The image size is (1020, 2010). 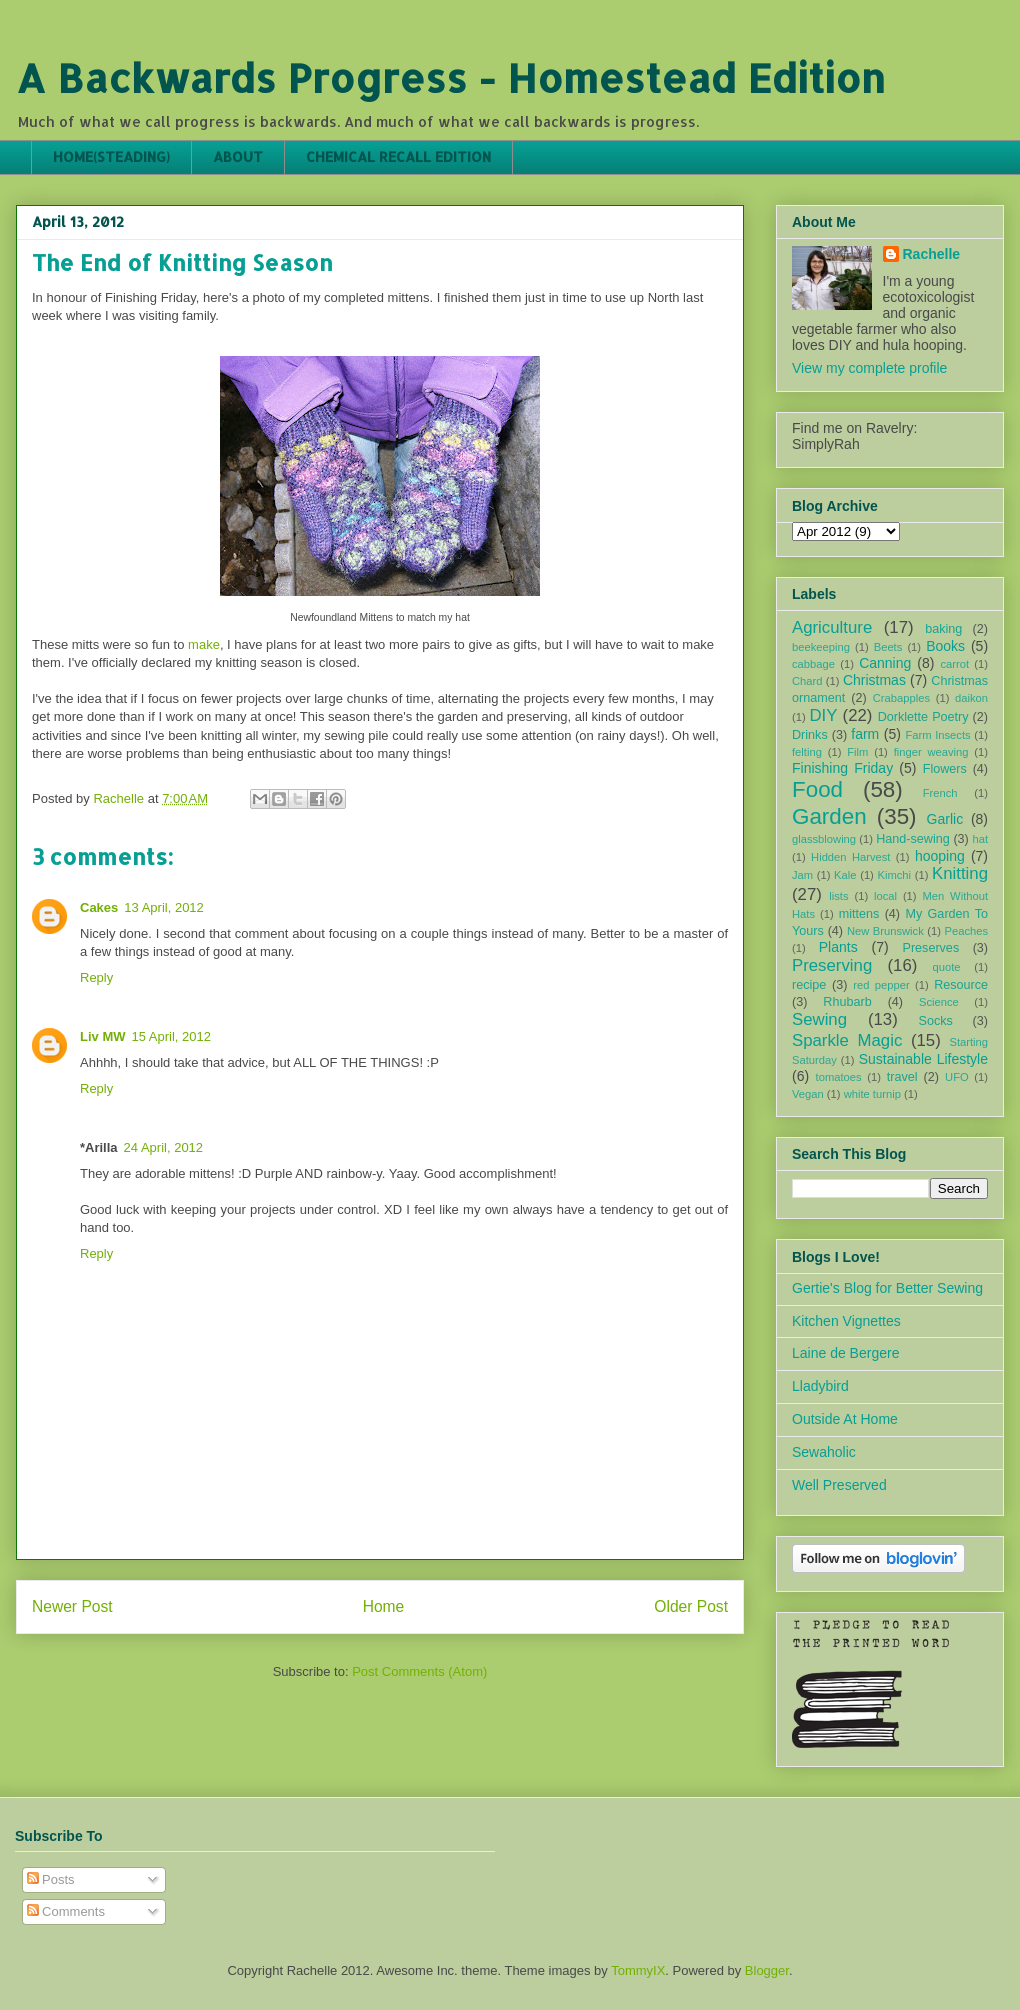 What do you see at coordinates (838, 947) in the screenshot?
I see `Plants` at bounding box center [838, 947].